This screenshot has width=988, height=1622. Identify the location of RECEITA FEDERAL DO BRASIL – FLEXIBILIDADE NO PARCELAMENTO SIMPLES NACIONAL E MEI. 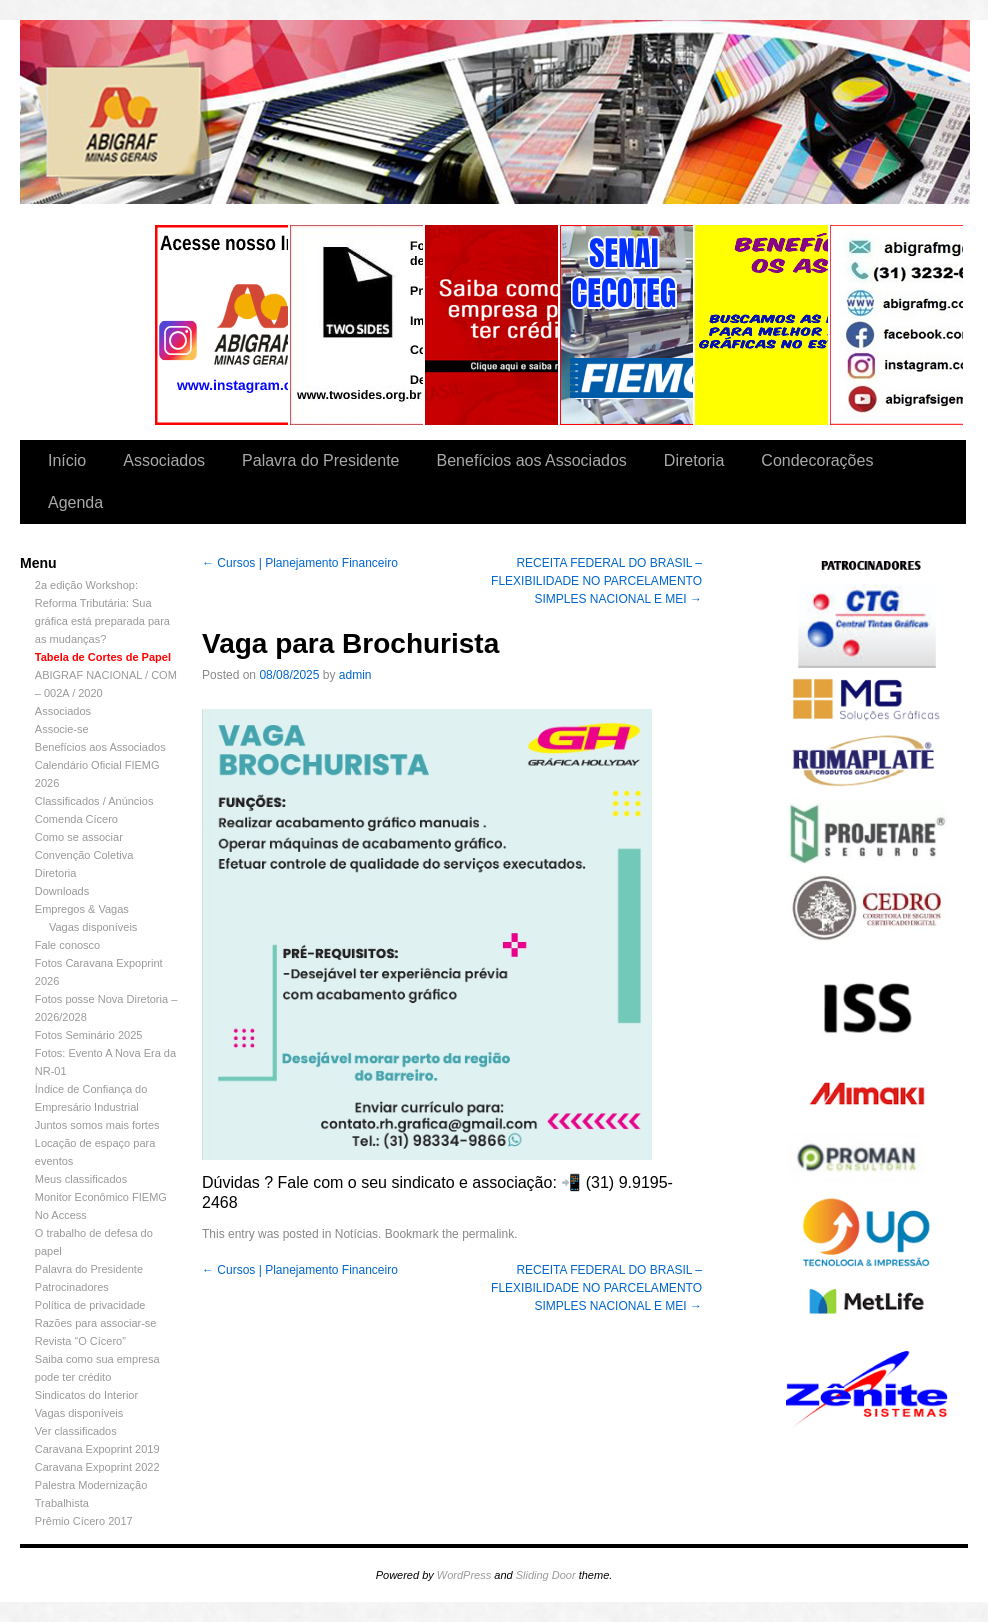
(596, 581).